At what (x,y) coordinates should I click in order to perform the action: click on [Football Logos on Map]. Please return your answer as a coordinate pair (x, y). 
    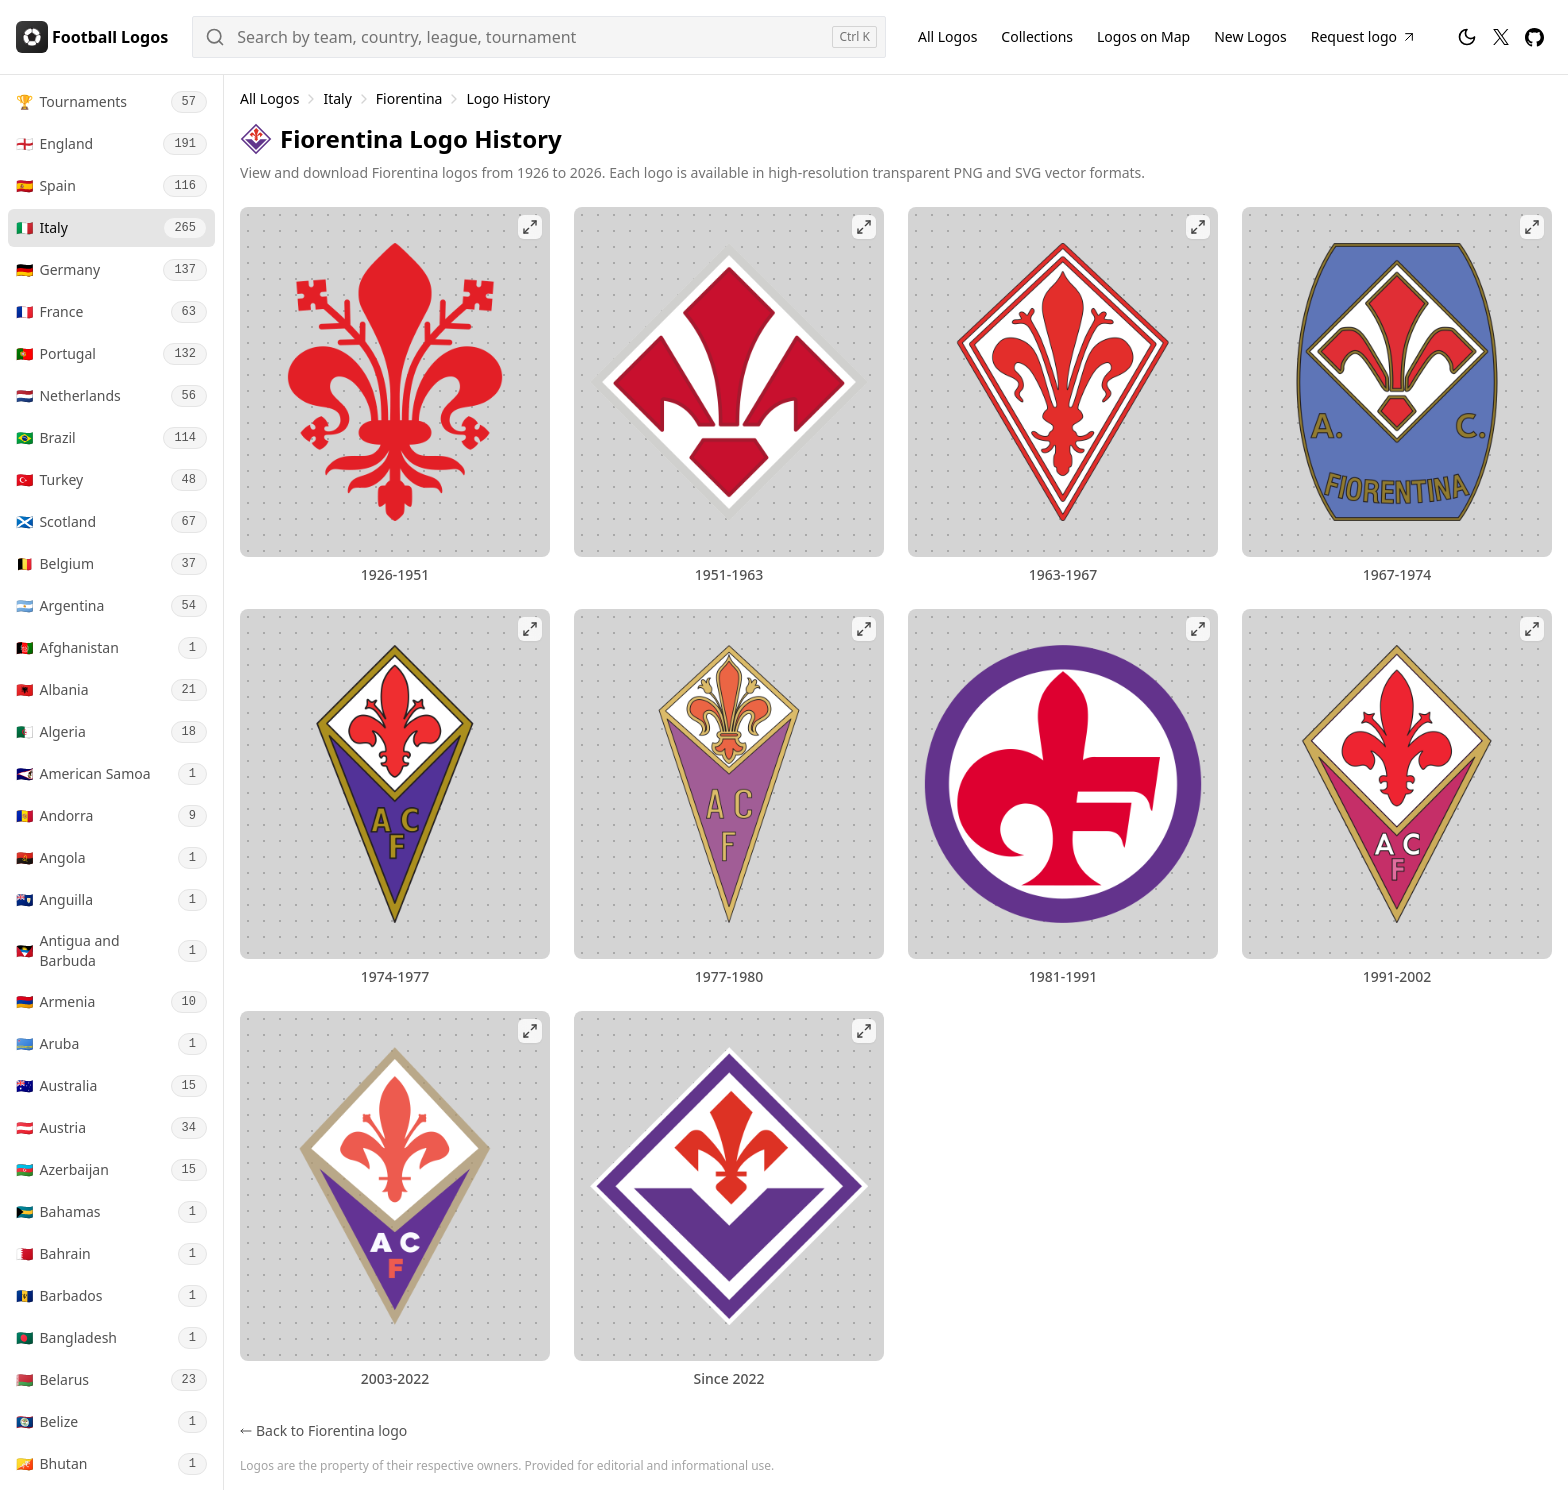
    Looking at the image, I should click on (1143, 37).